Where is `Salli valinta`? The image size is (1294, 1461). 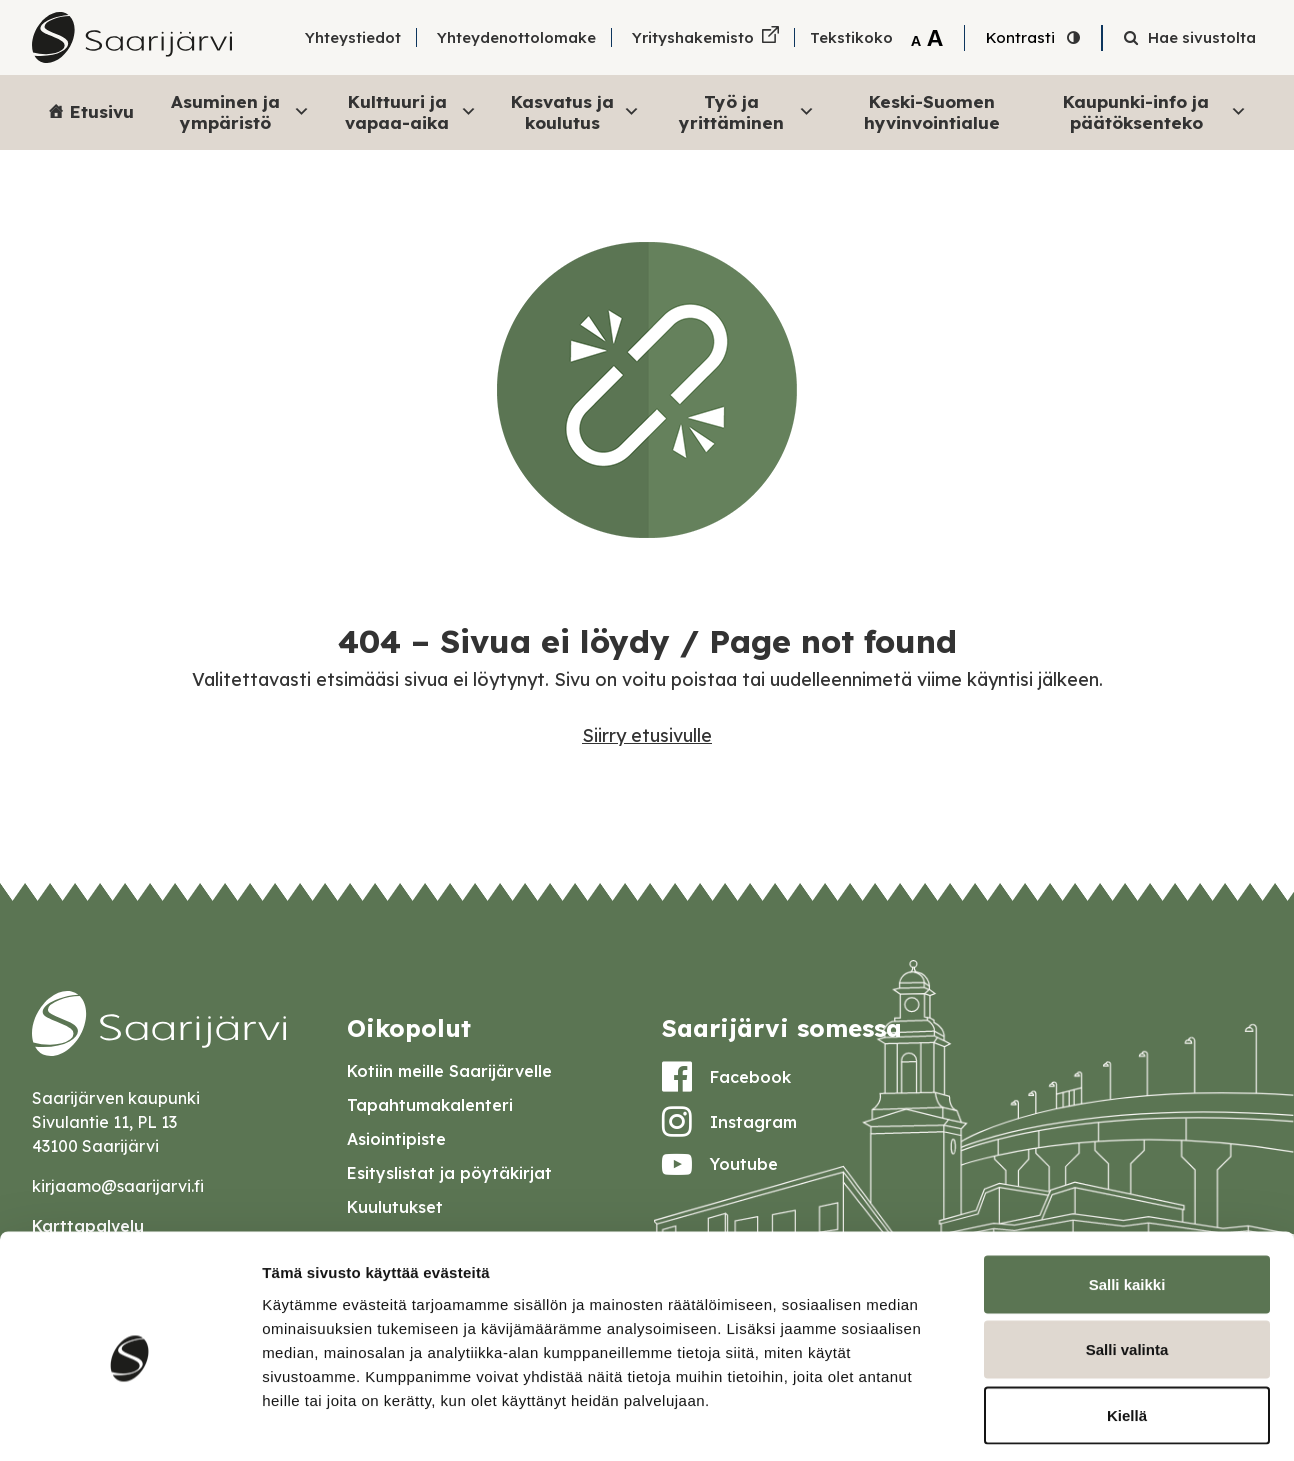 Salli valinta is located at coordinates (1127, 1264).